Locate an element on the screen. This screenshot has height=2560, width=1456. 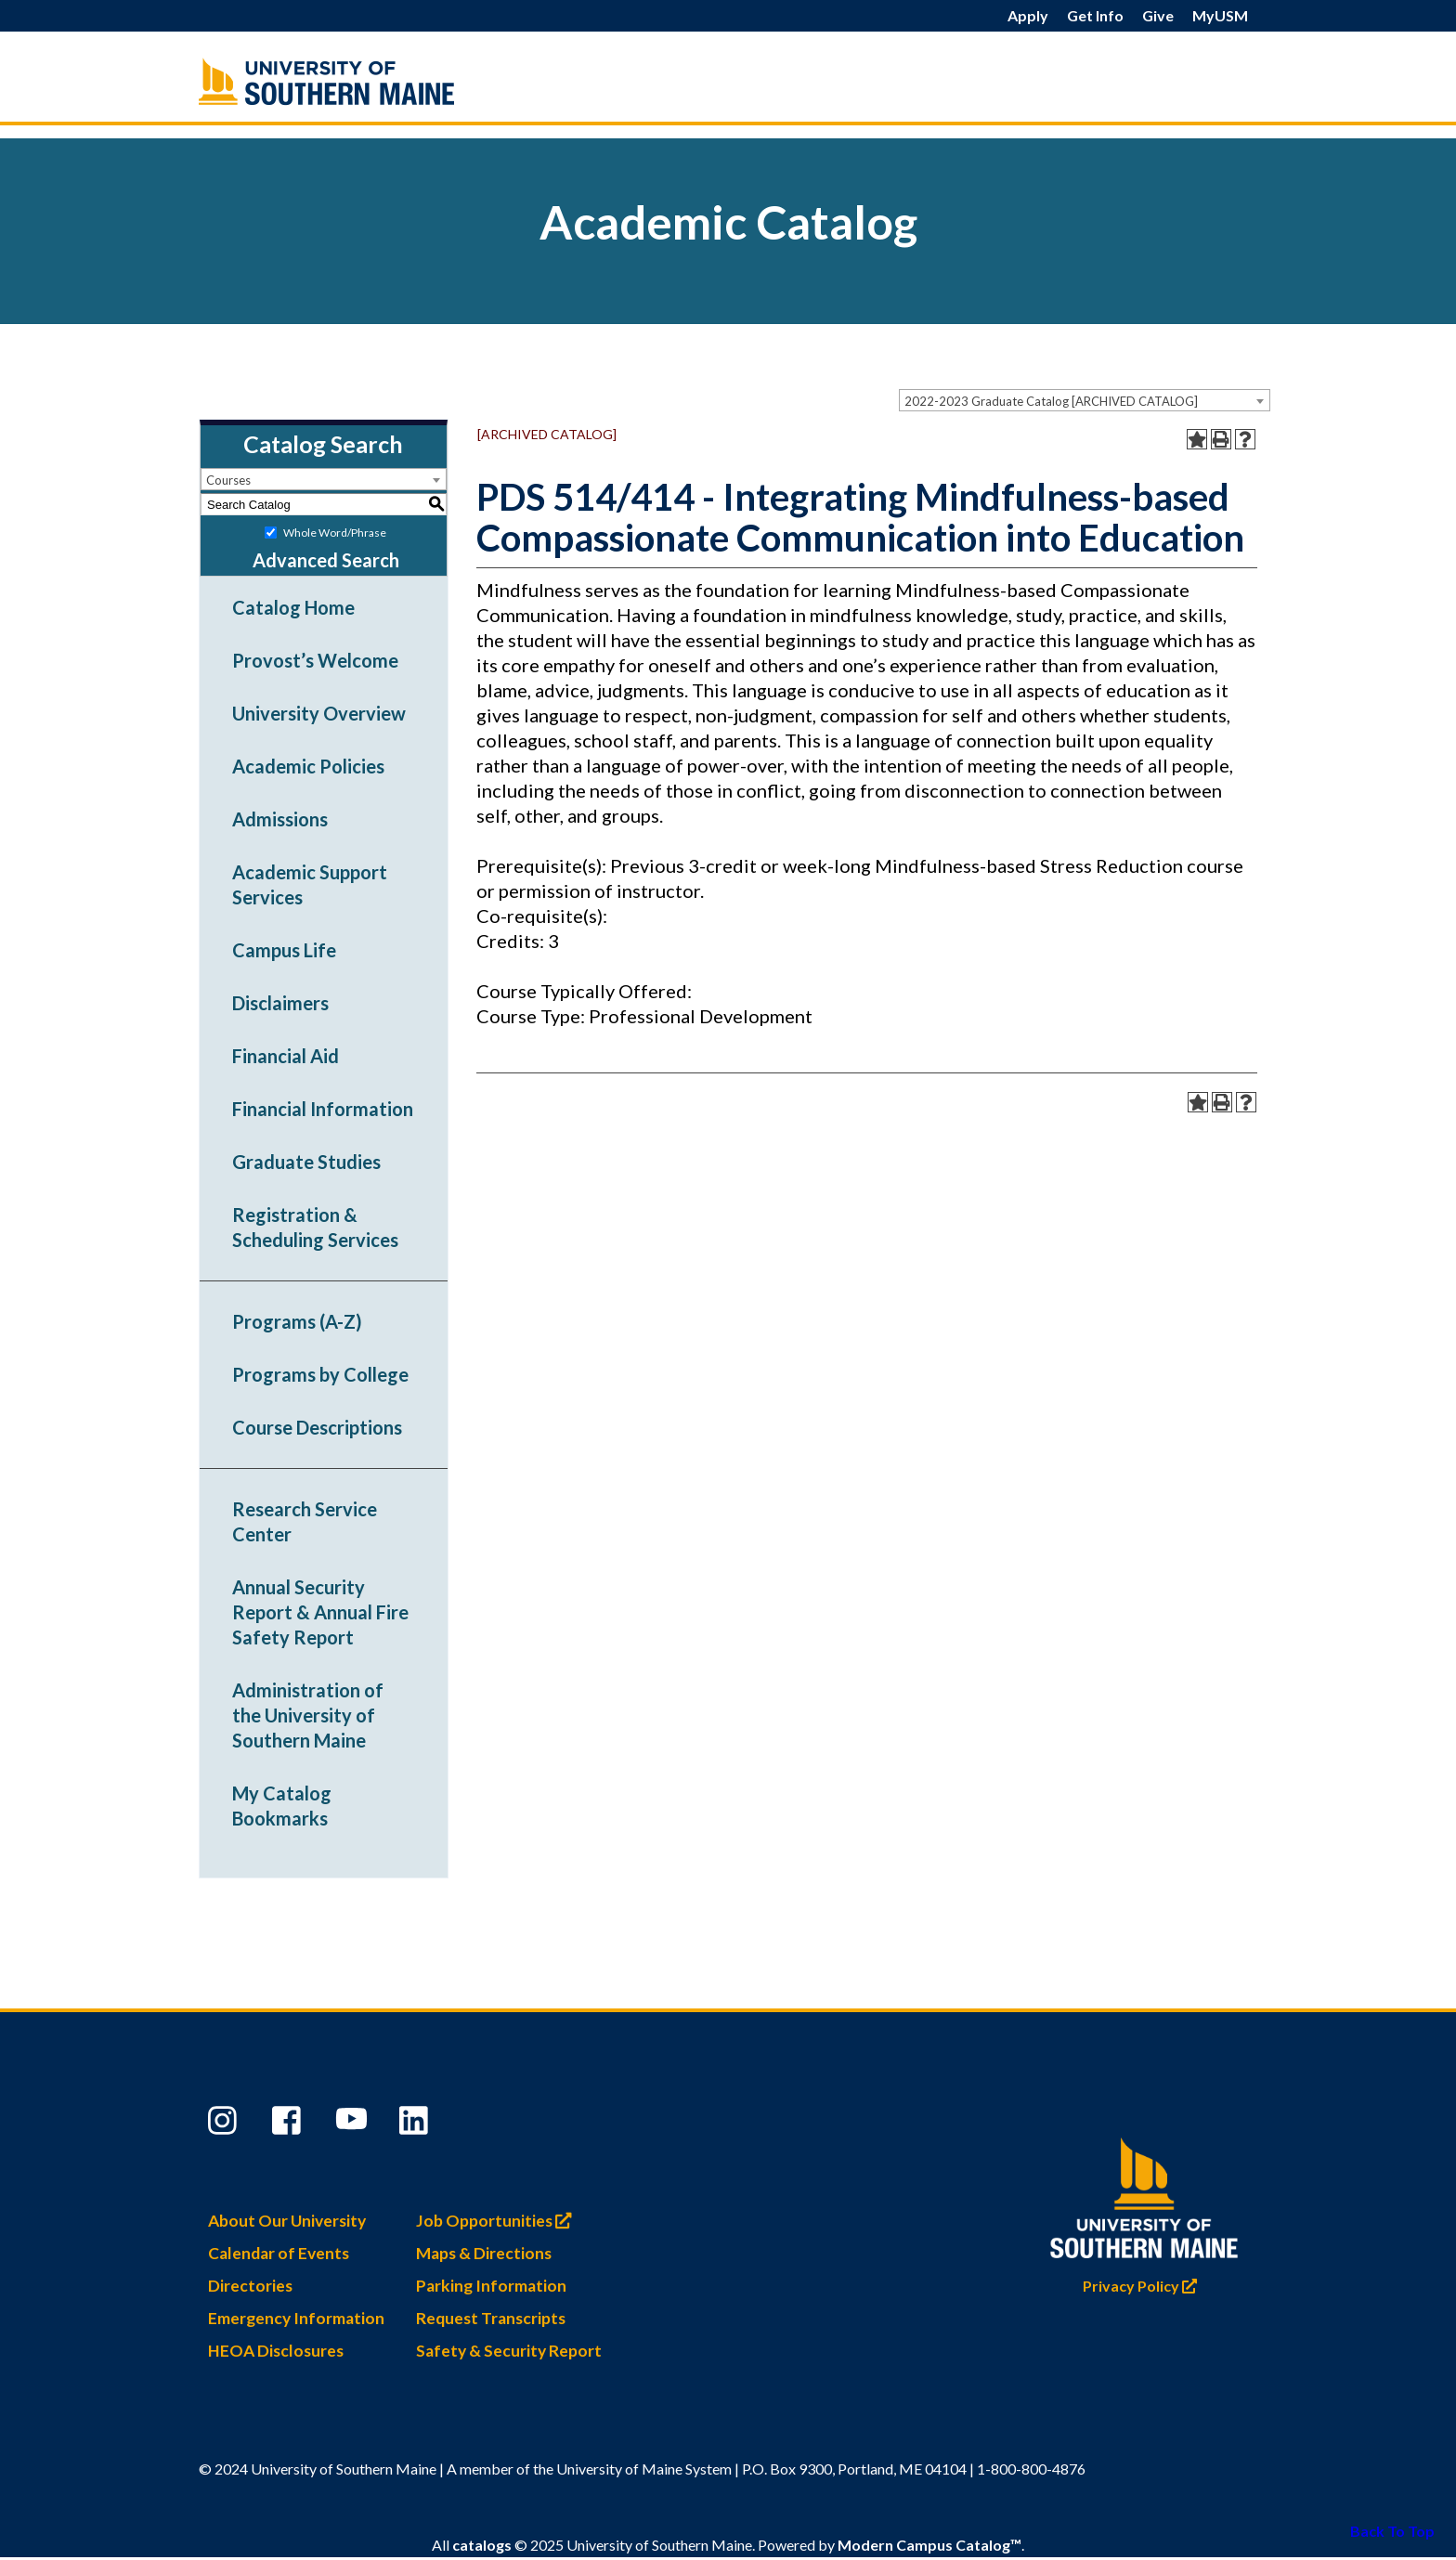
Parking Information is located at coordinates (491, 2286).